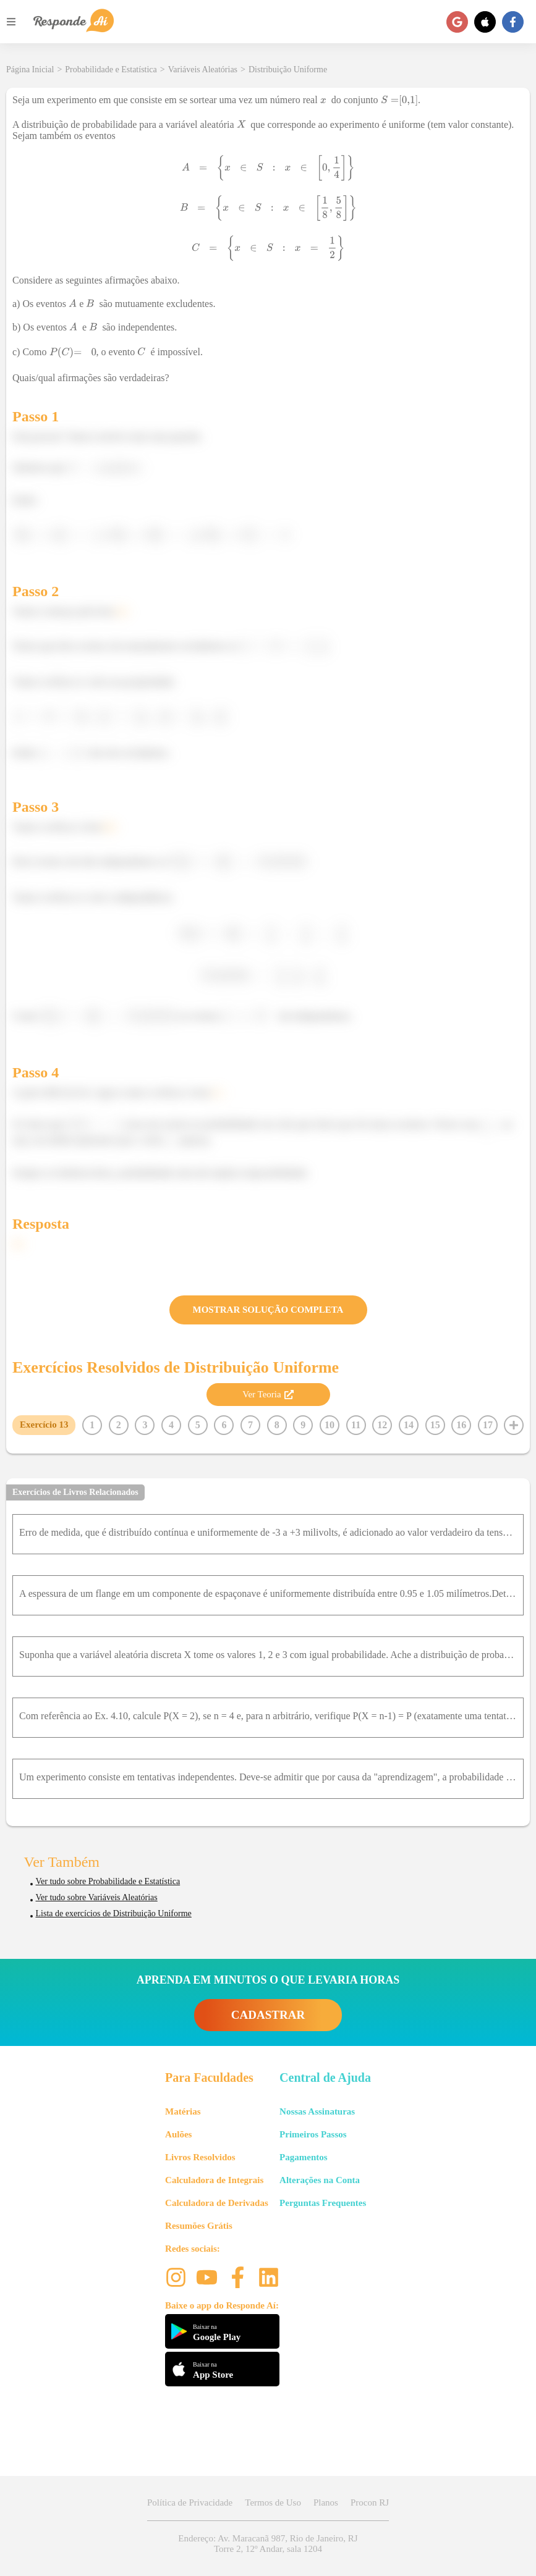  What do you see at coordinates (216, 2203) in the screenshot?
I see `Calculadora de Derivadas` at bounding box center [216, 2203].